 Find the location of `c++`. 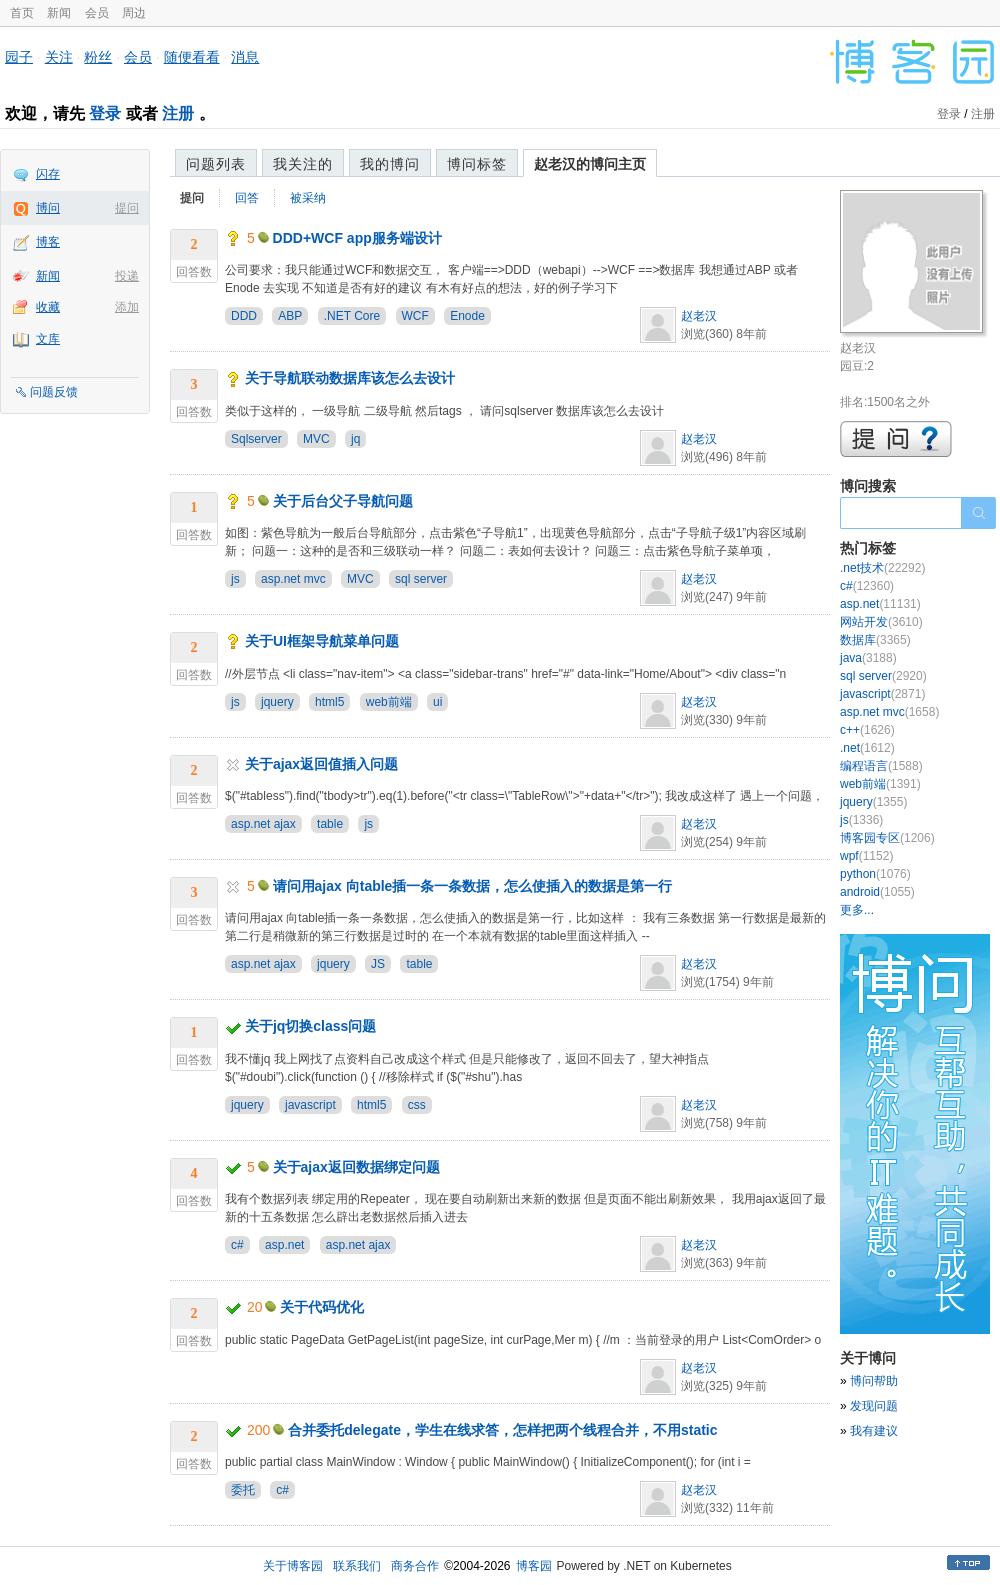

c++ is located at coordinates (867, 730).